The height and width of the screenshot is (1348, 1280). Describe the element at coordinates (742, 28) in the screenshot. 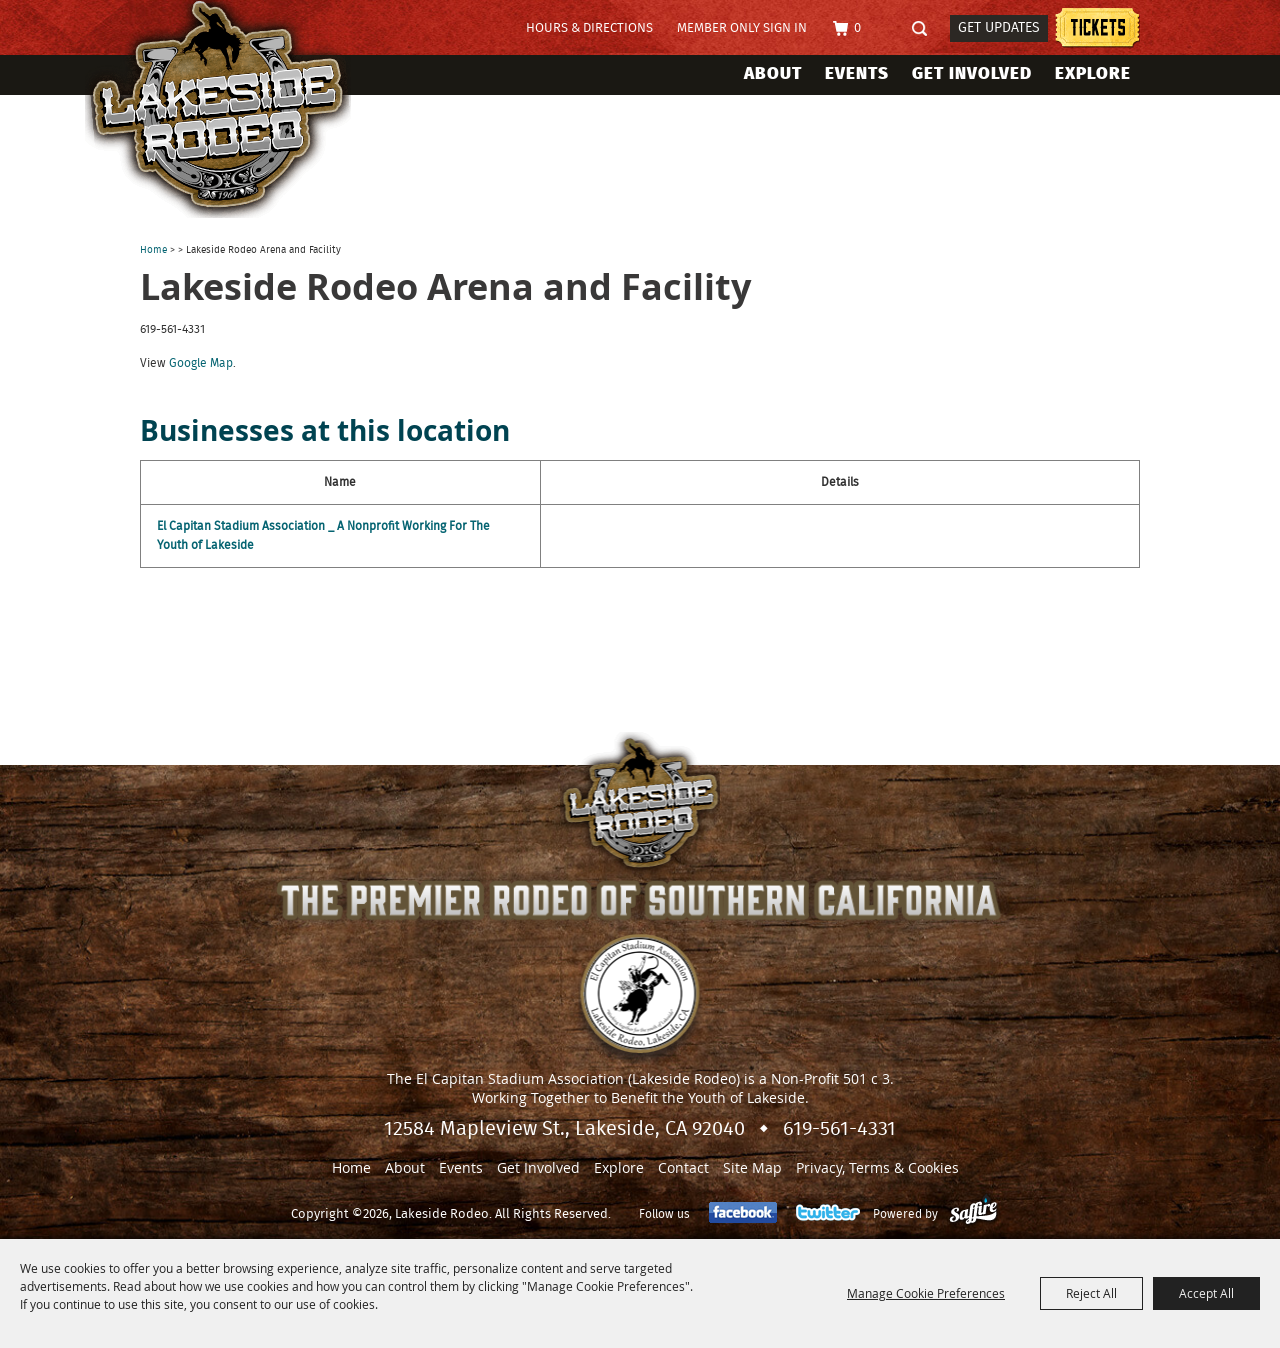

I see `Member Only Sign In` at that location.